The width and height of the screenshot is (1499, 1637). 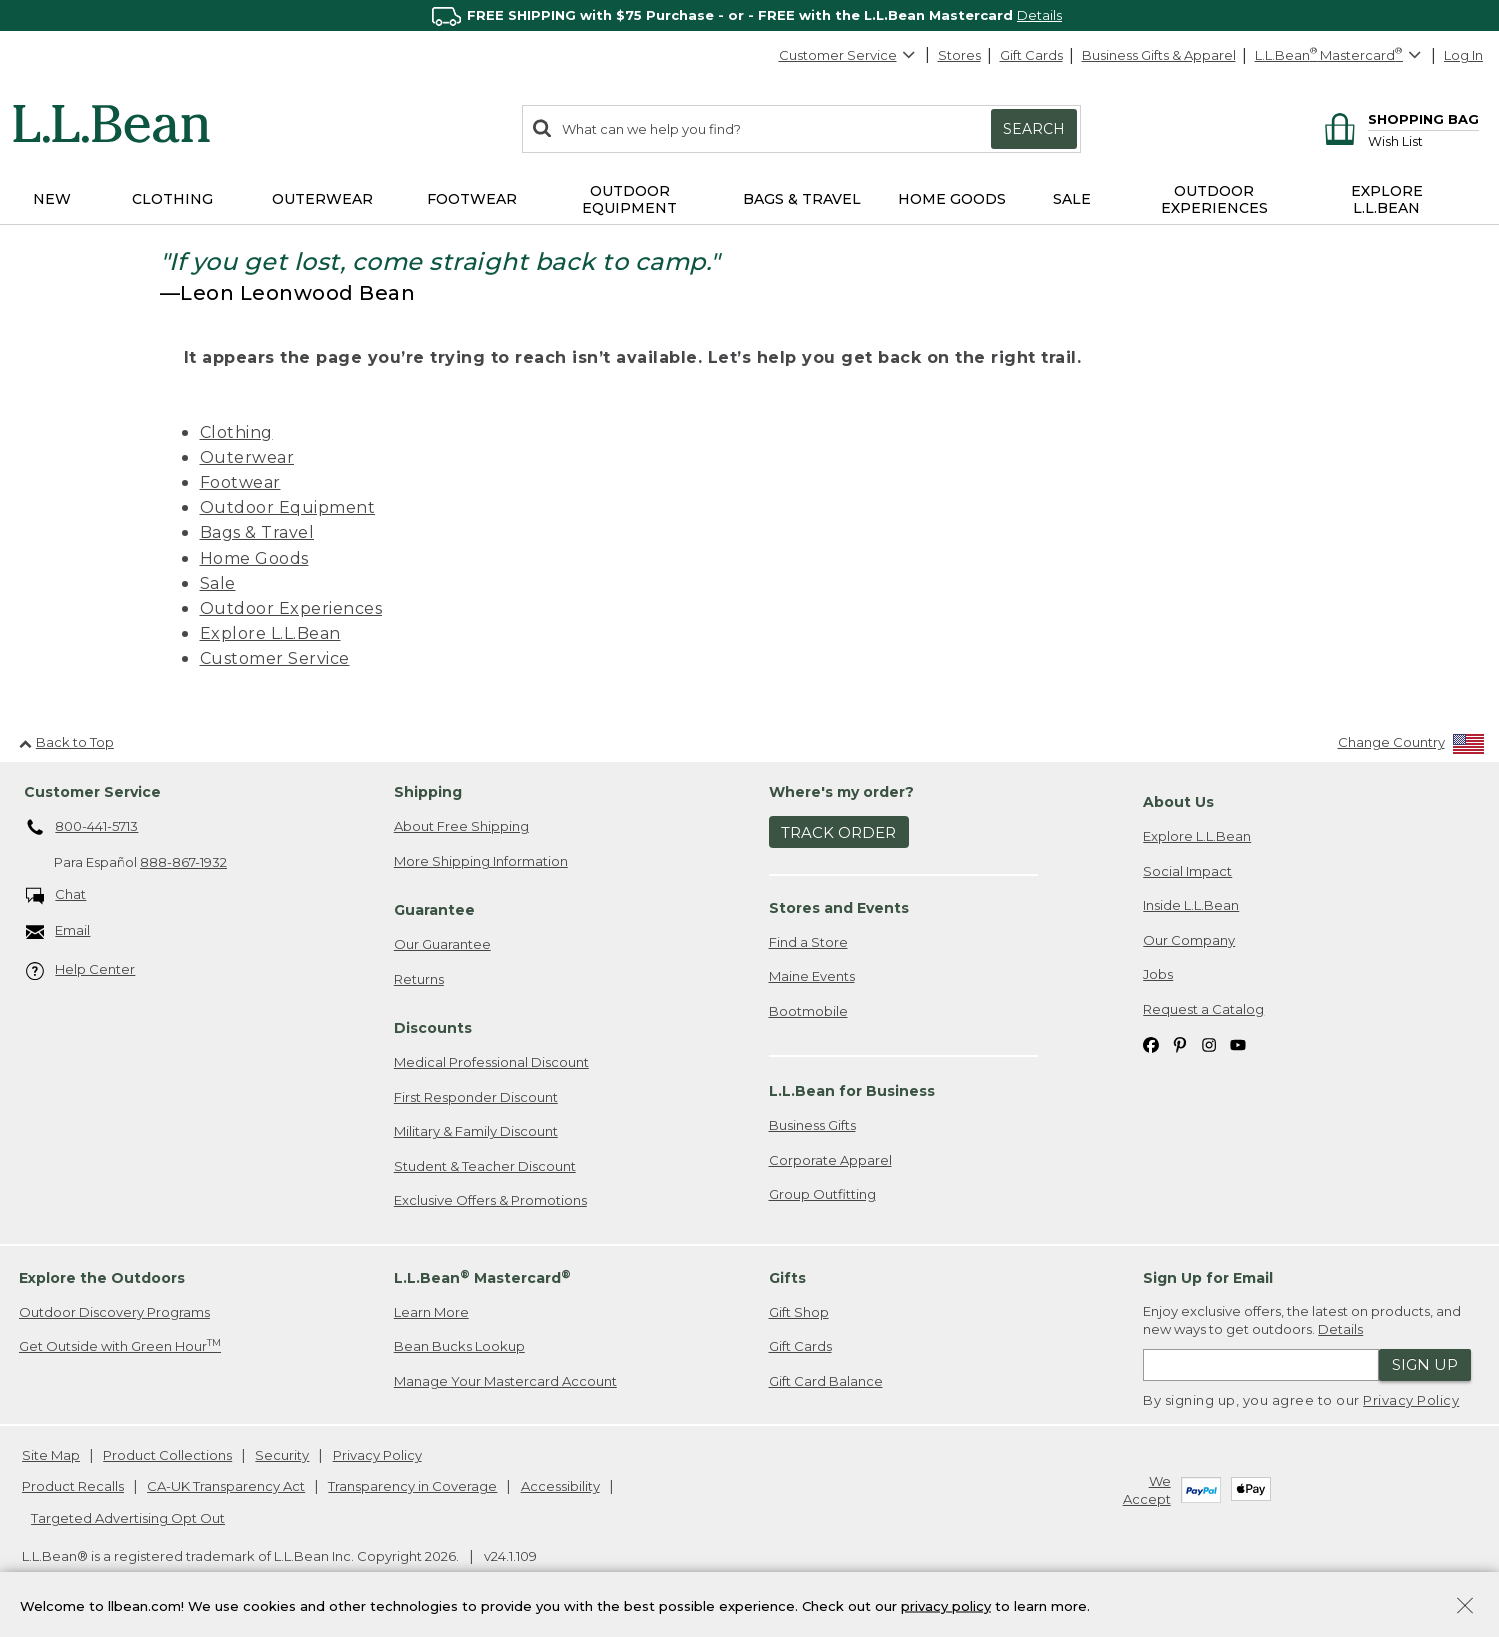 I want to click on Product Recalls, so click(x=73, y=1486).